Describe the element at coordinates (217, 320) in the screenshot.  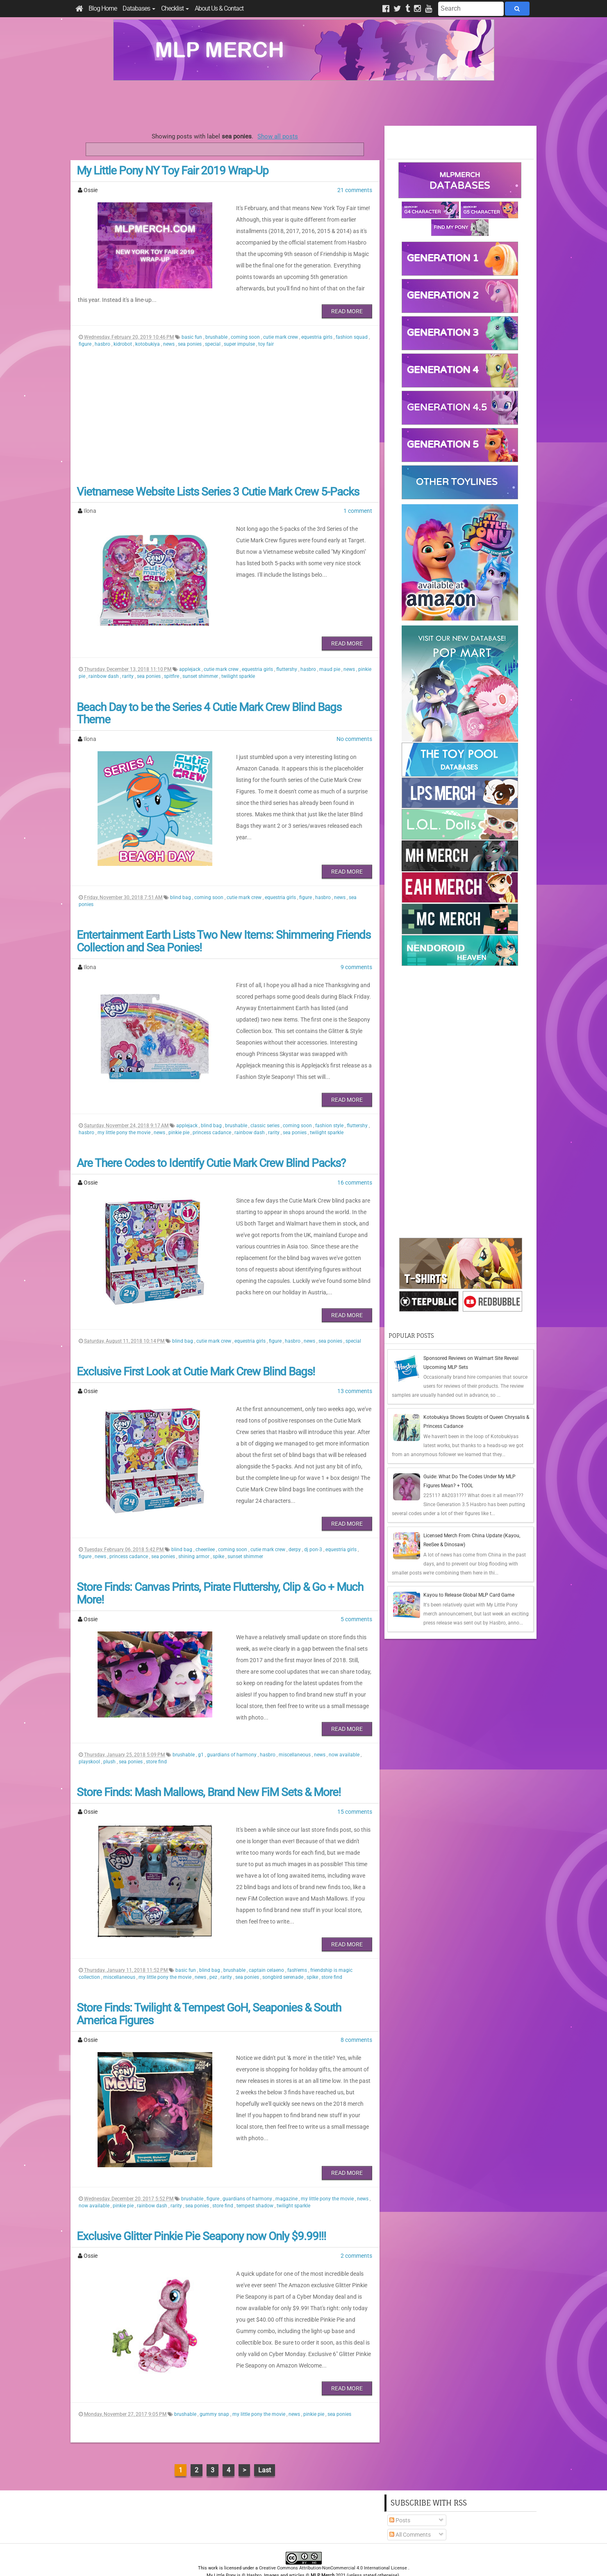
I see `brushable` at that location.